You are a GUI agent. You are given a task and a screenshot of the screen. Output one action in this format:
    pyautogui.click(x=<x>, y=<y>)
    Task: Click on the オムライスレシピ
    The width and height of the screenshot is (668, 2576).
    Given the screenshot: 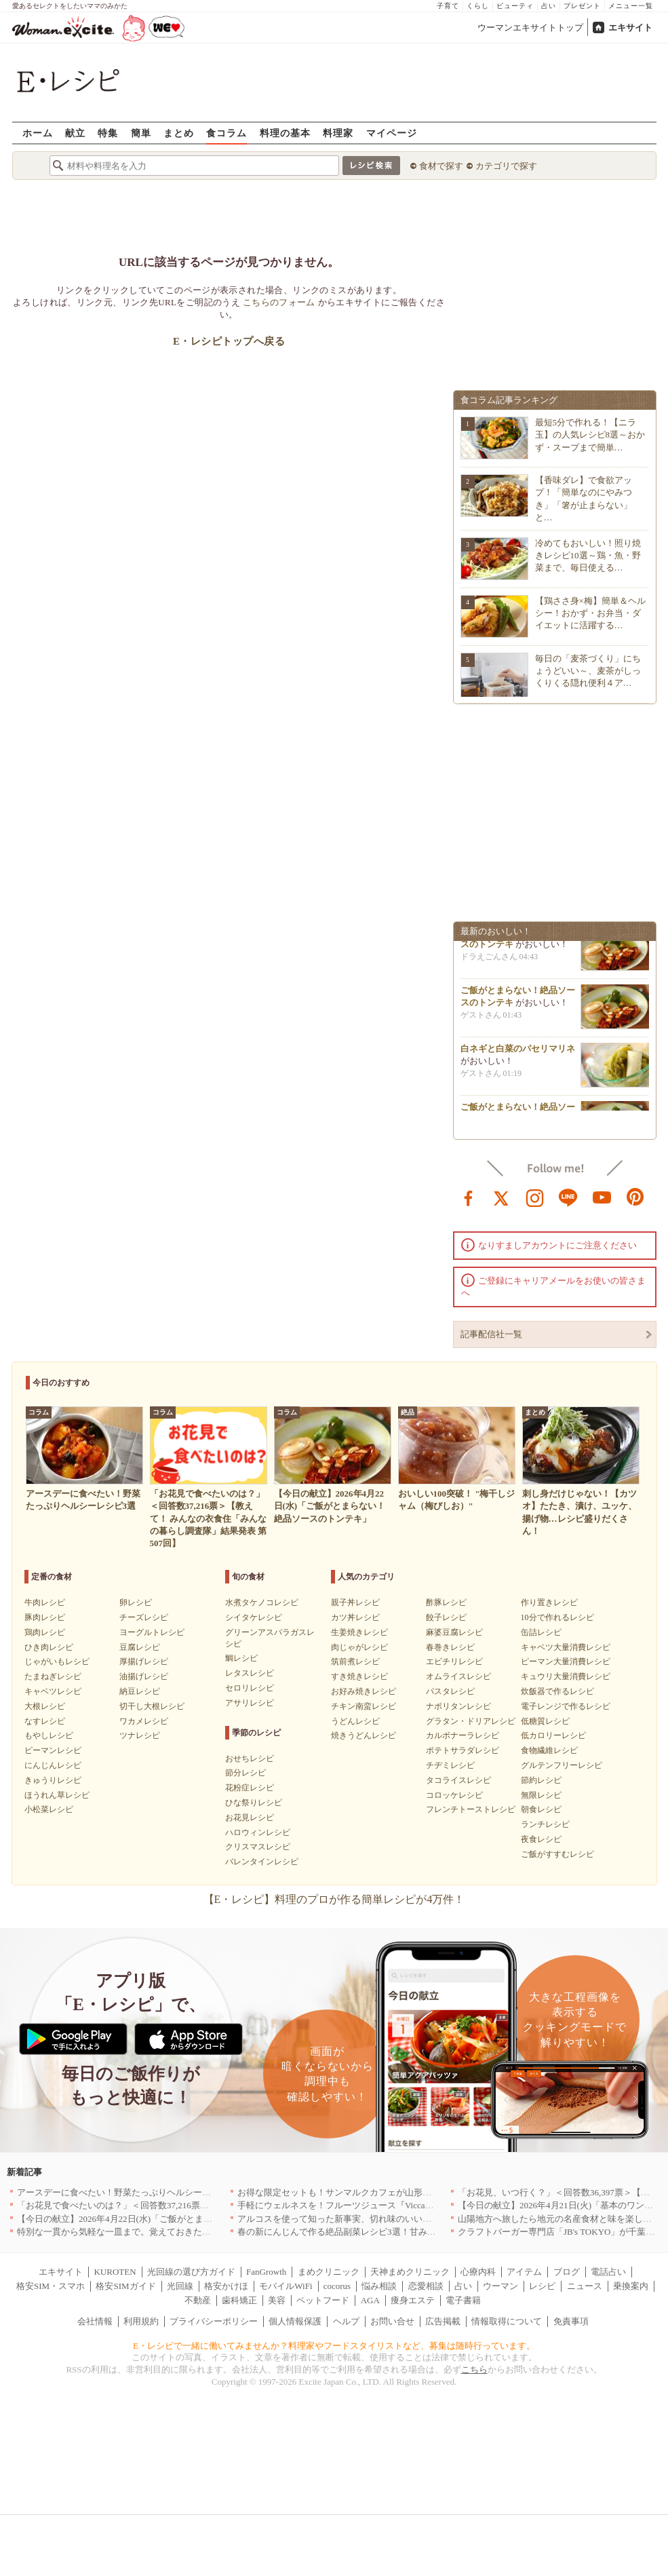 What is the action you would take?
    pyautogui.click(x=458, y=1676)
    